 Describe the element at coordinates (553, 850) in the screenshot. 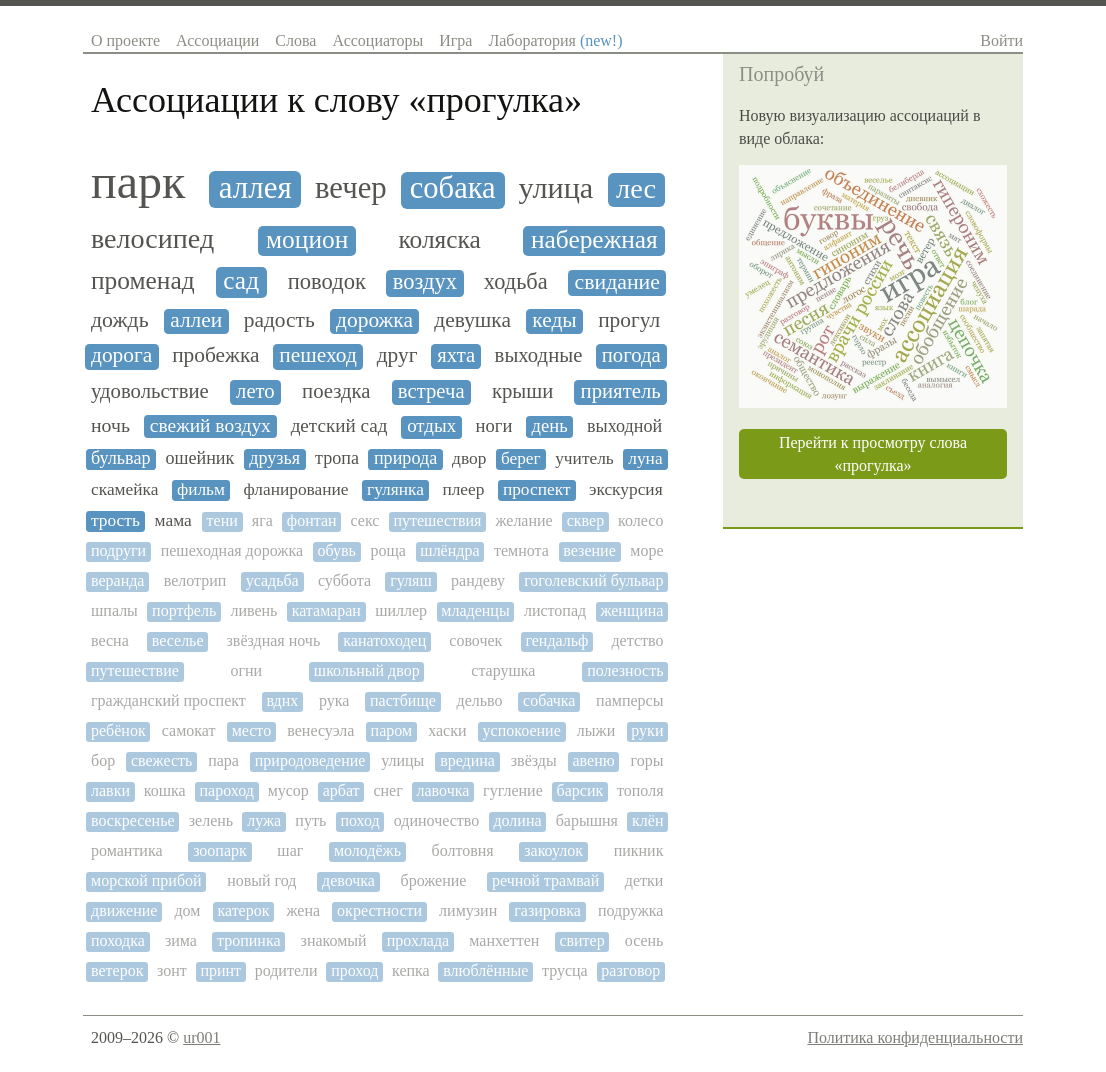

I see `закоулок` at that location.